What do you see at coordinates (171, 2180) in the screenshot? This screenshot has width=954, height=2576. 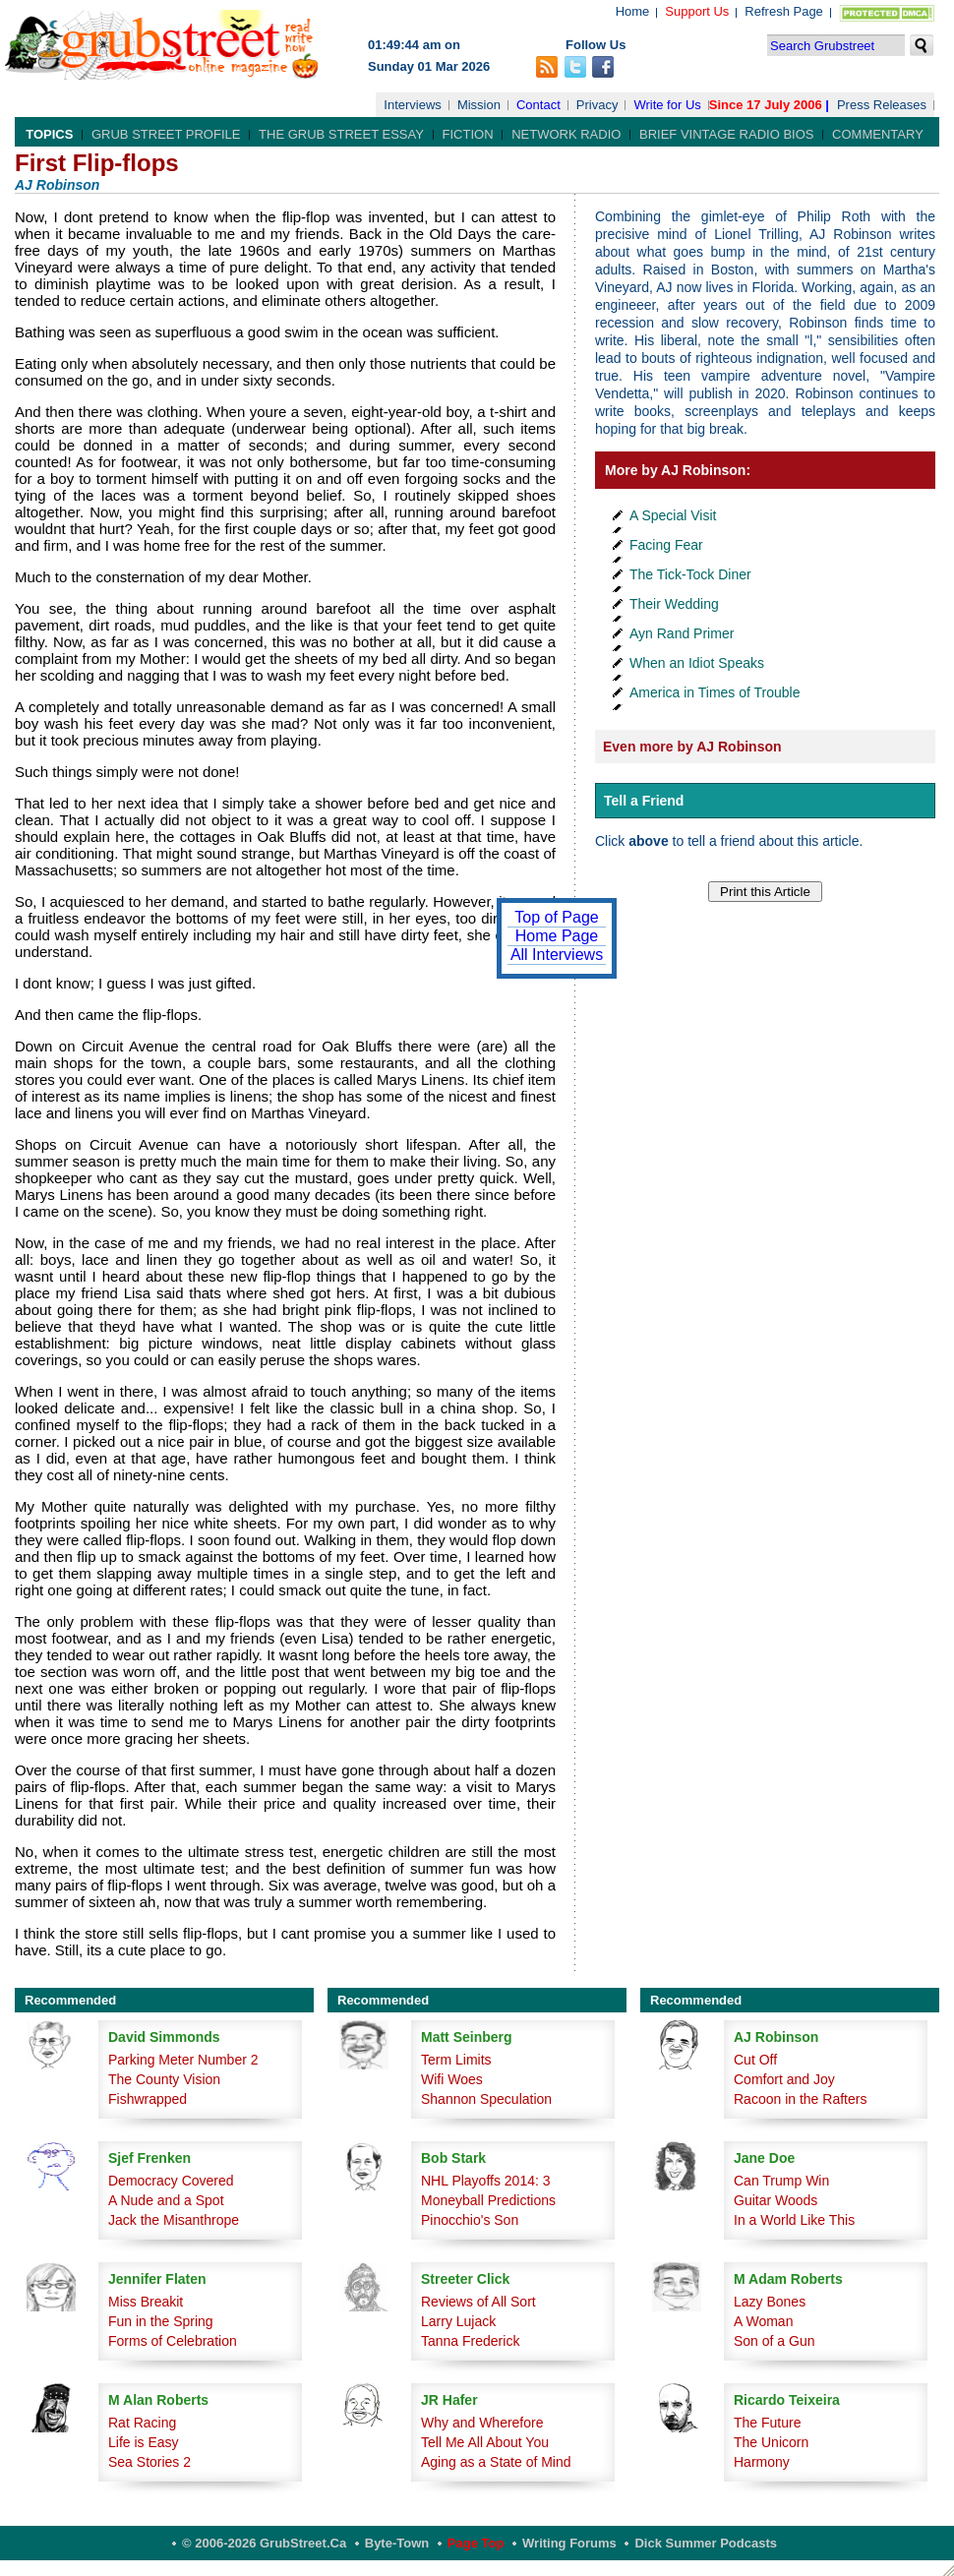 I see `Democracy Covered` at bounding box center [171, 2180].